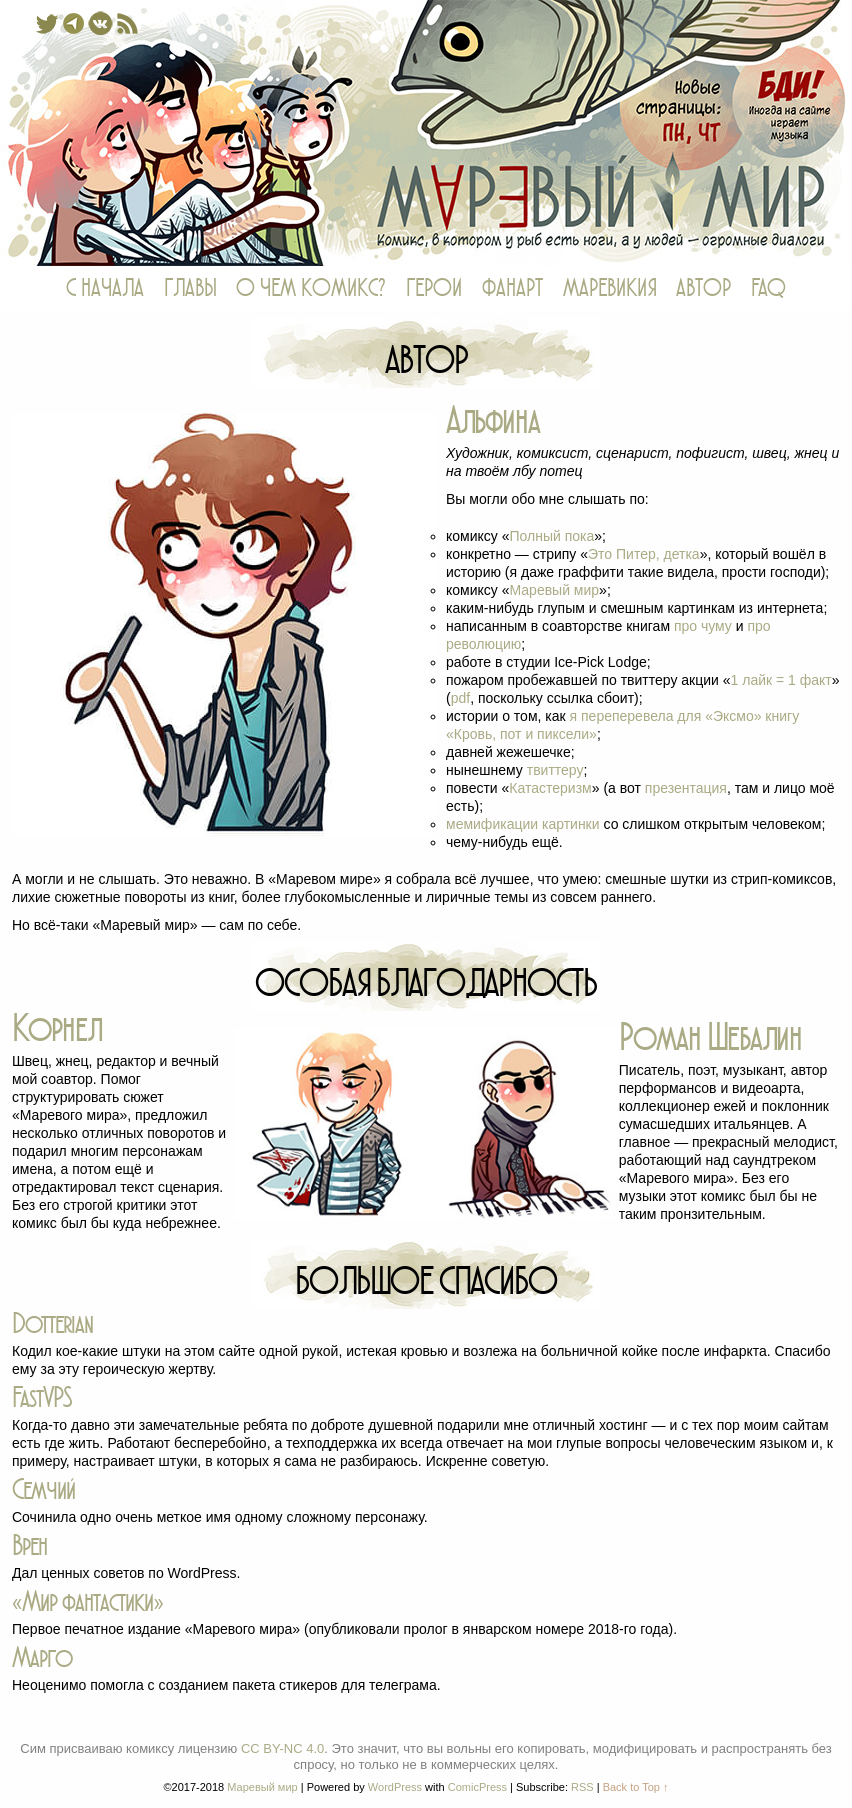  I want to click on ГЕРОИ, so click(434, 288).